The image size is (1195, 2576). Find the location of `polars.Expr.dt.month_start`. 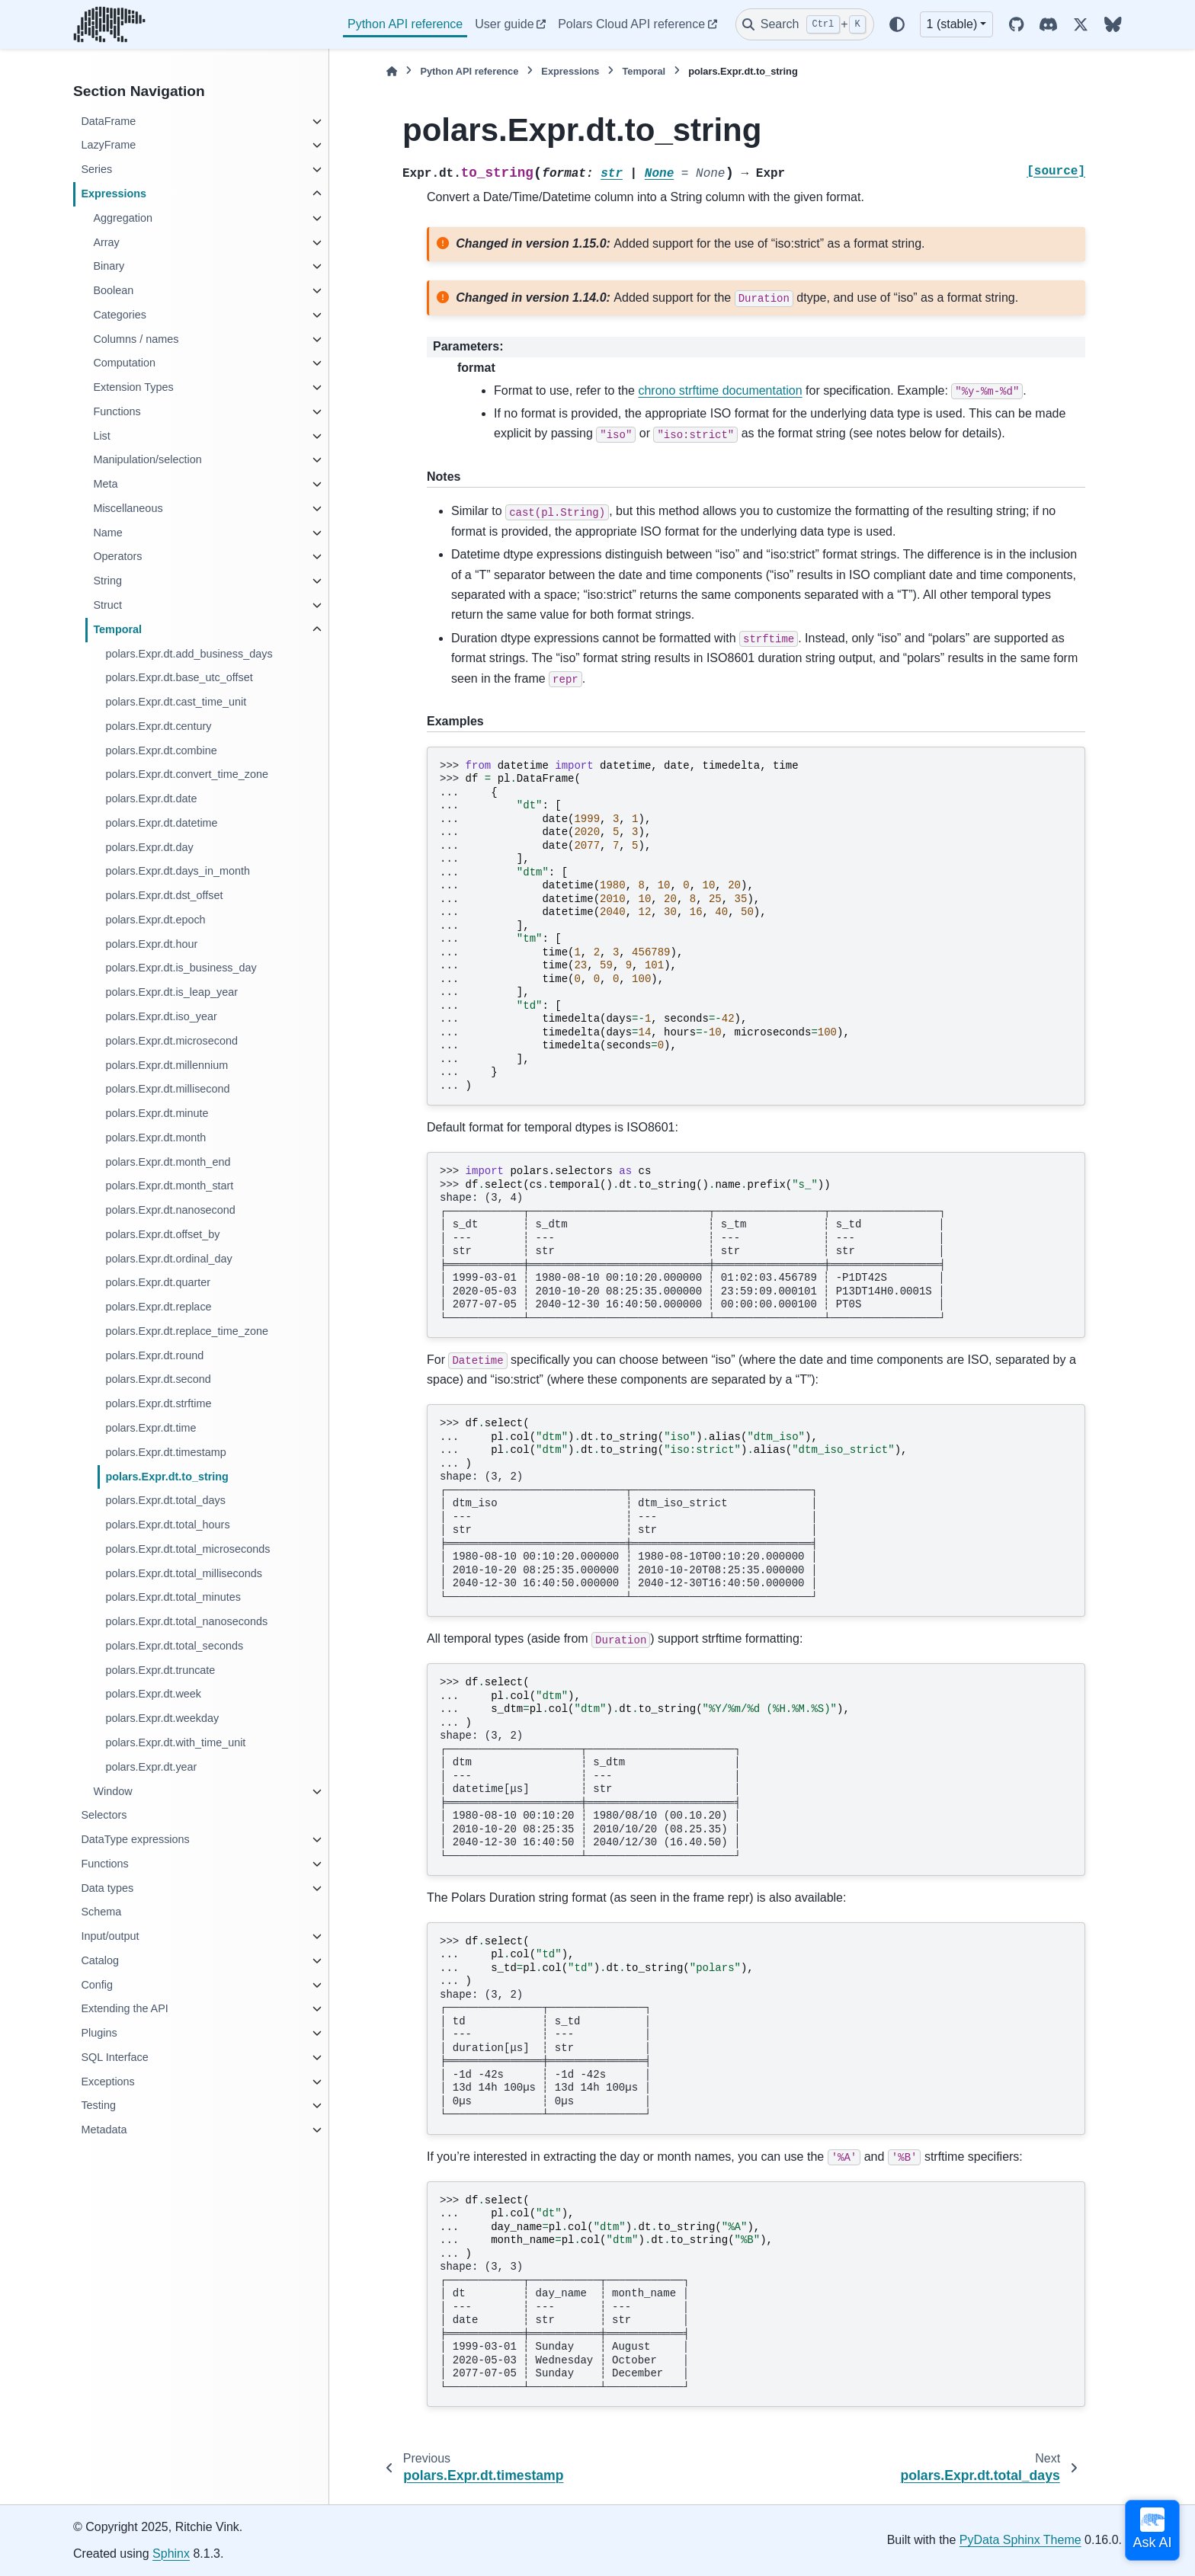

polars.Expr.dt.month_start is located at coordinates (169, 1185).